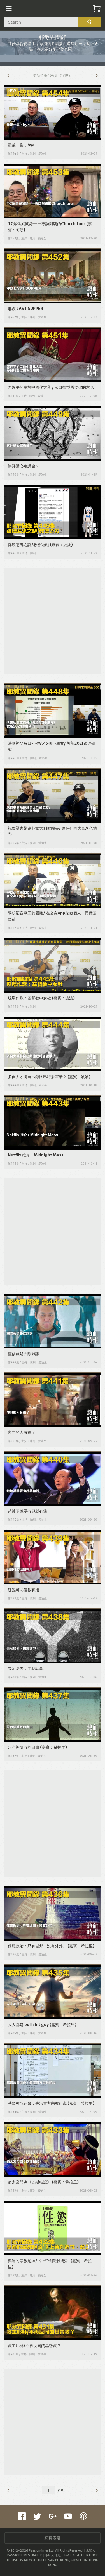  What do you see at coordinates (36, 1155) in the screenshot?
I see `Netflix 推介：Midnight Mass` at bounding box center [36, 1155].